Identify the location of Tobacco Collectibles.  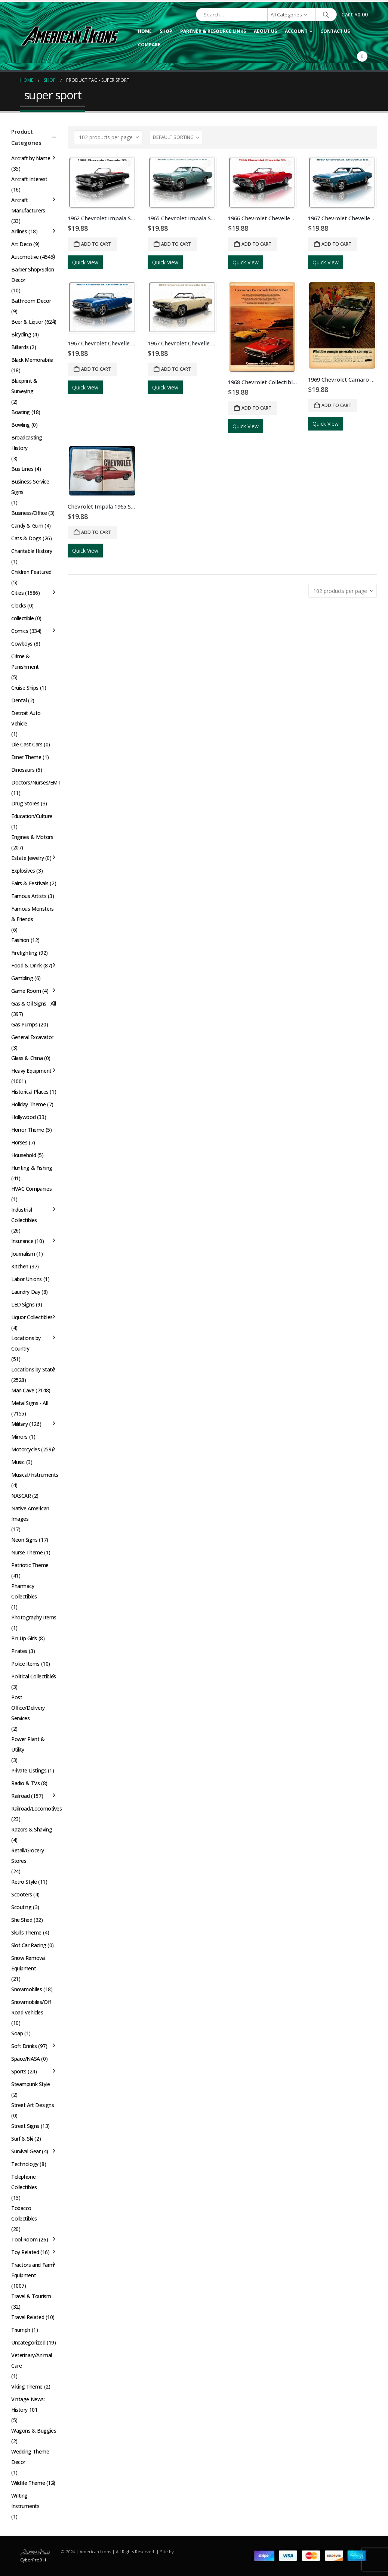
(24, 2213).